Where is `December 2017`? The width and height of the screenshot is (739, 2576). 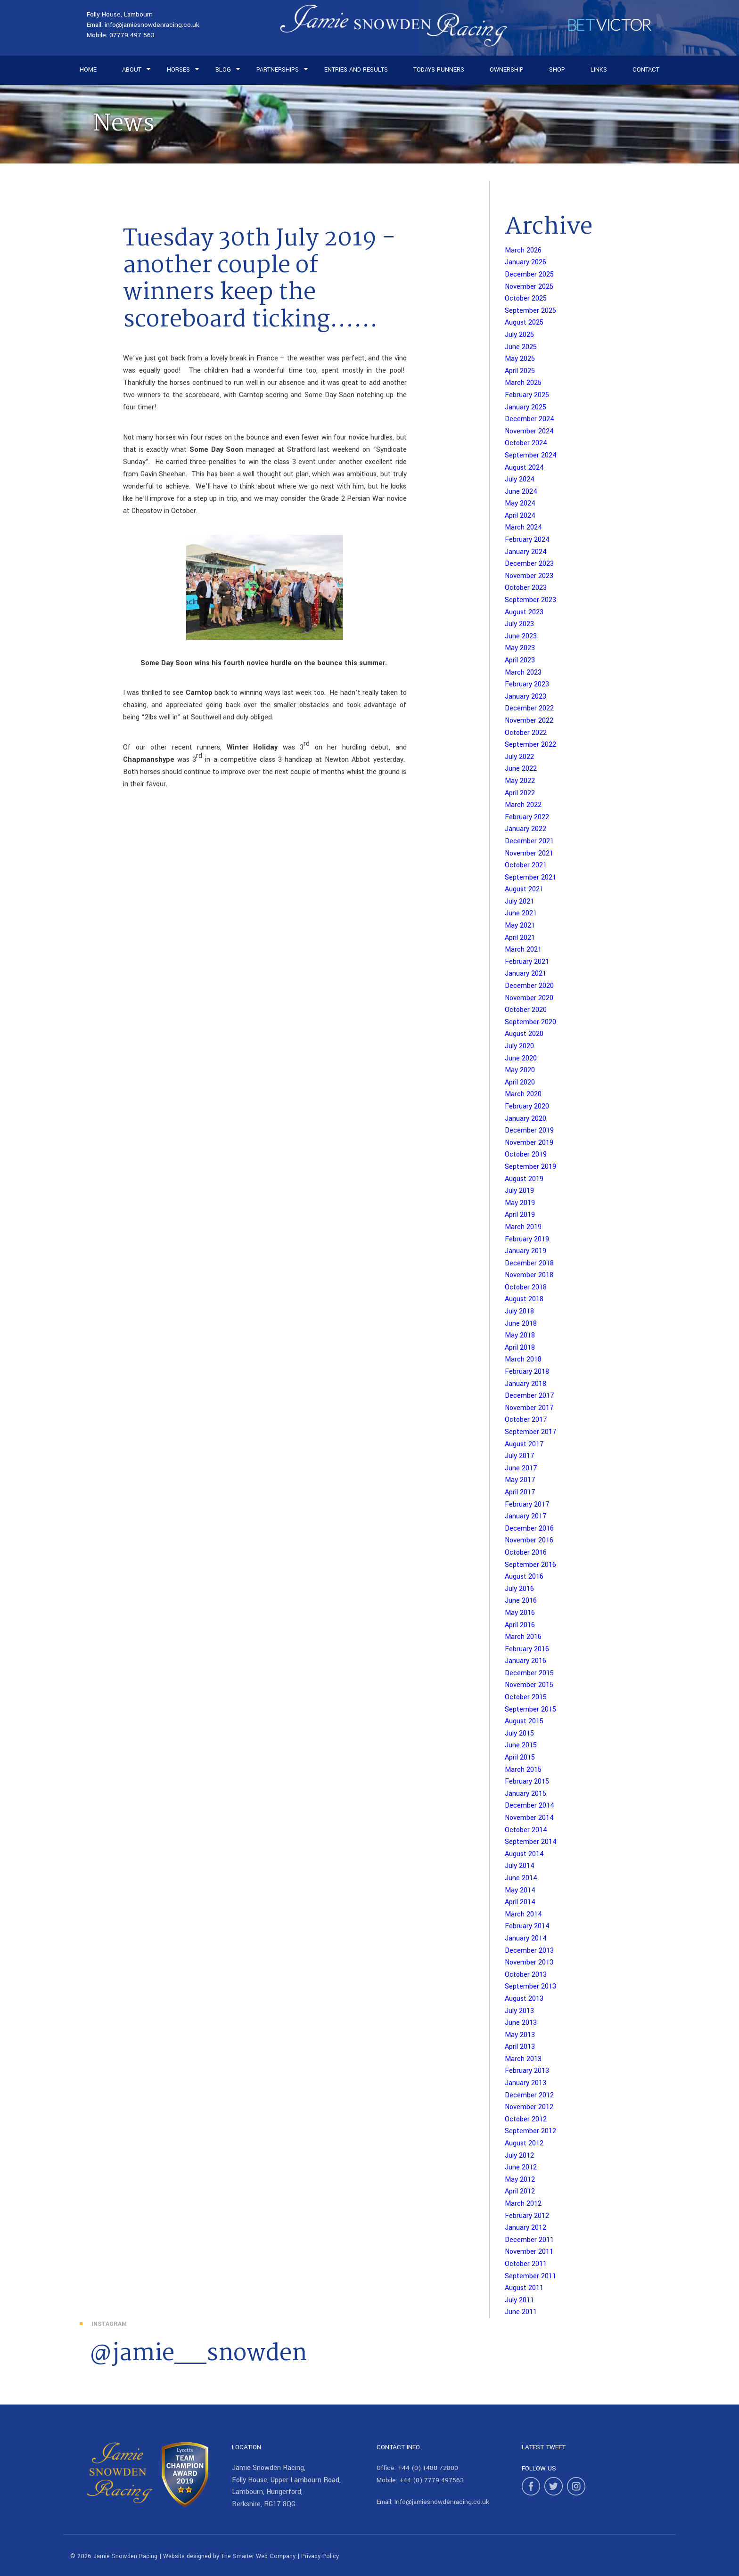 December 2017 is located at coordinates (529, 1396).